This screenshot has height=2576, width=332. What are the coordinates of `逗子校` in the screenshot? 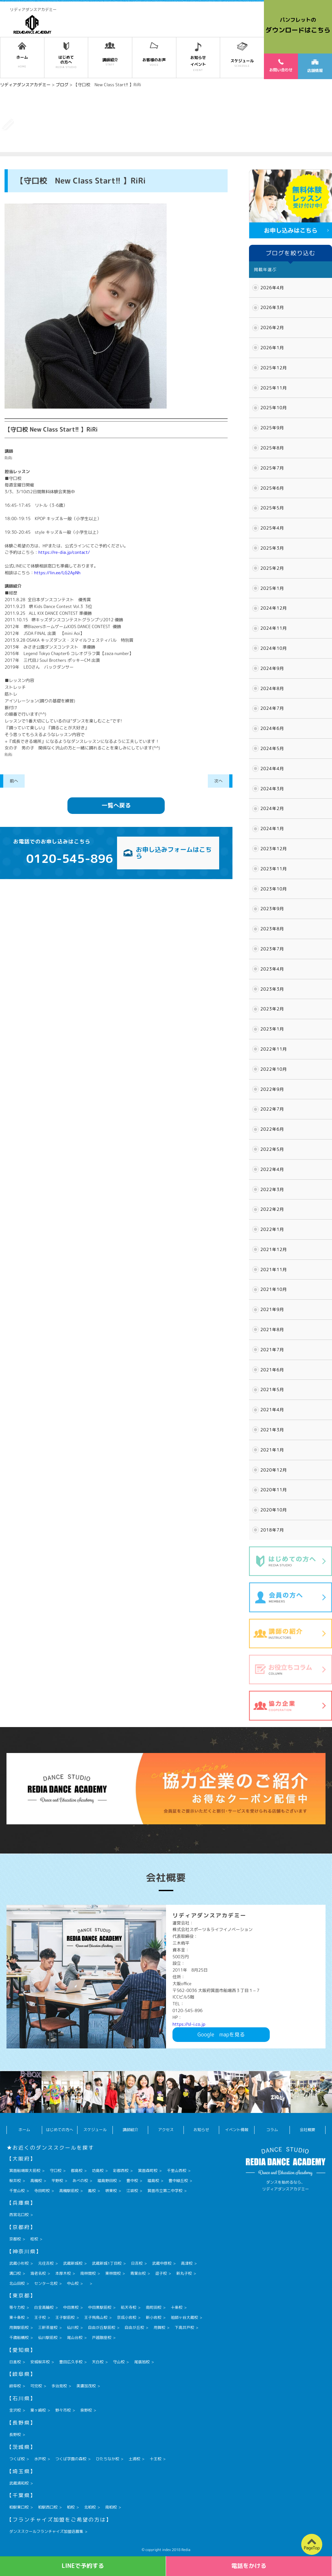 It's located at (161, 2273).